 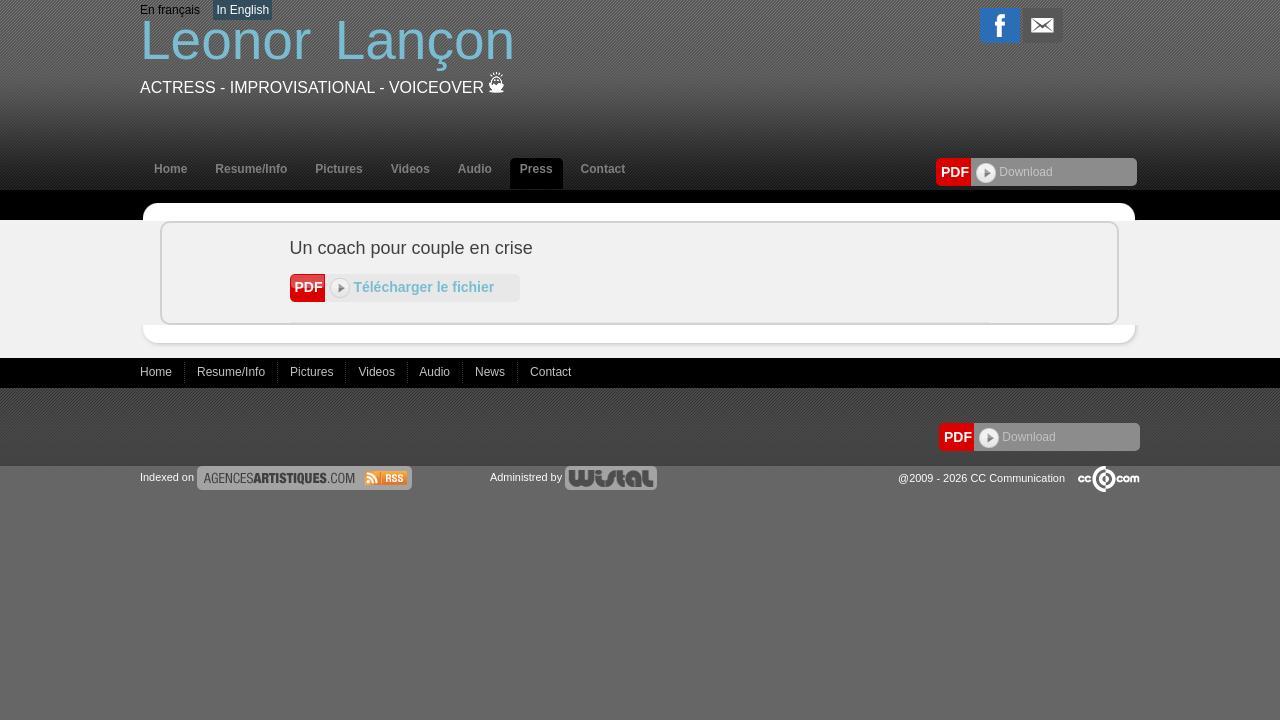 I want to click on Télécharger le fichier, so click(x=412, y=287).